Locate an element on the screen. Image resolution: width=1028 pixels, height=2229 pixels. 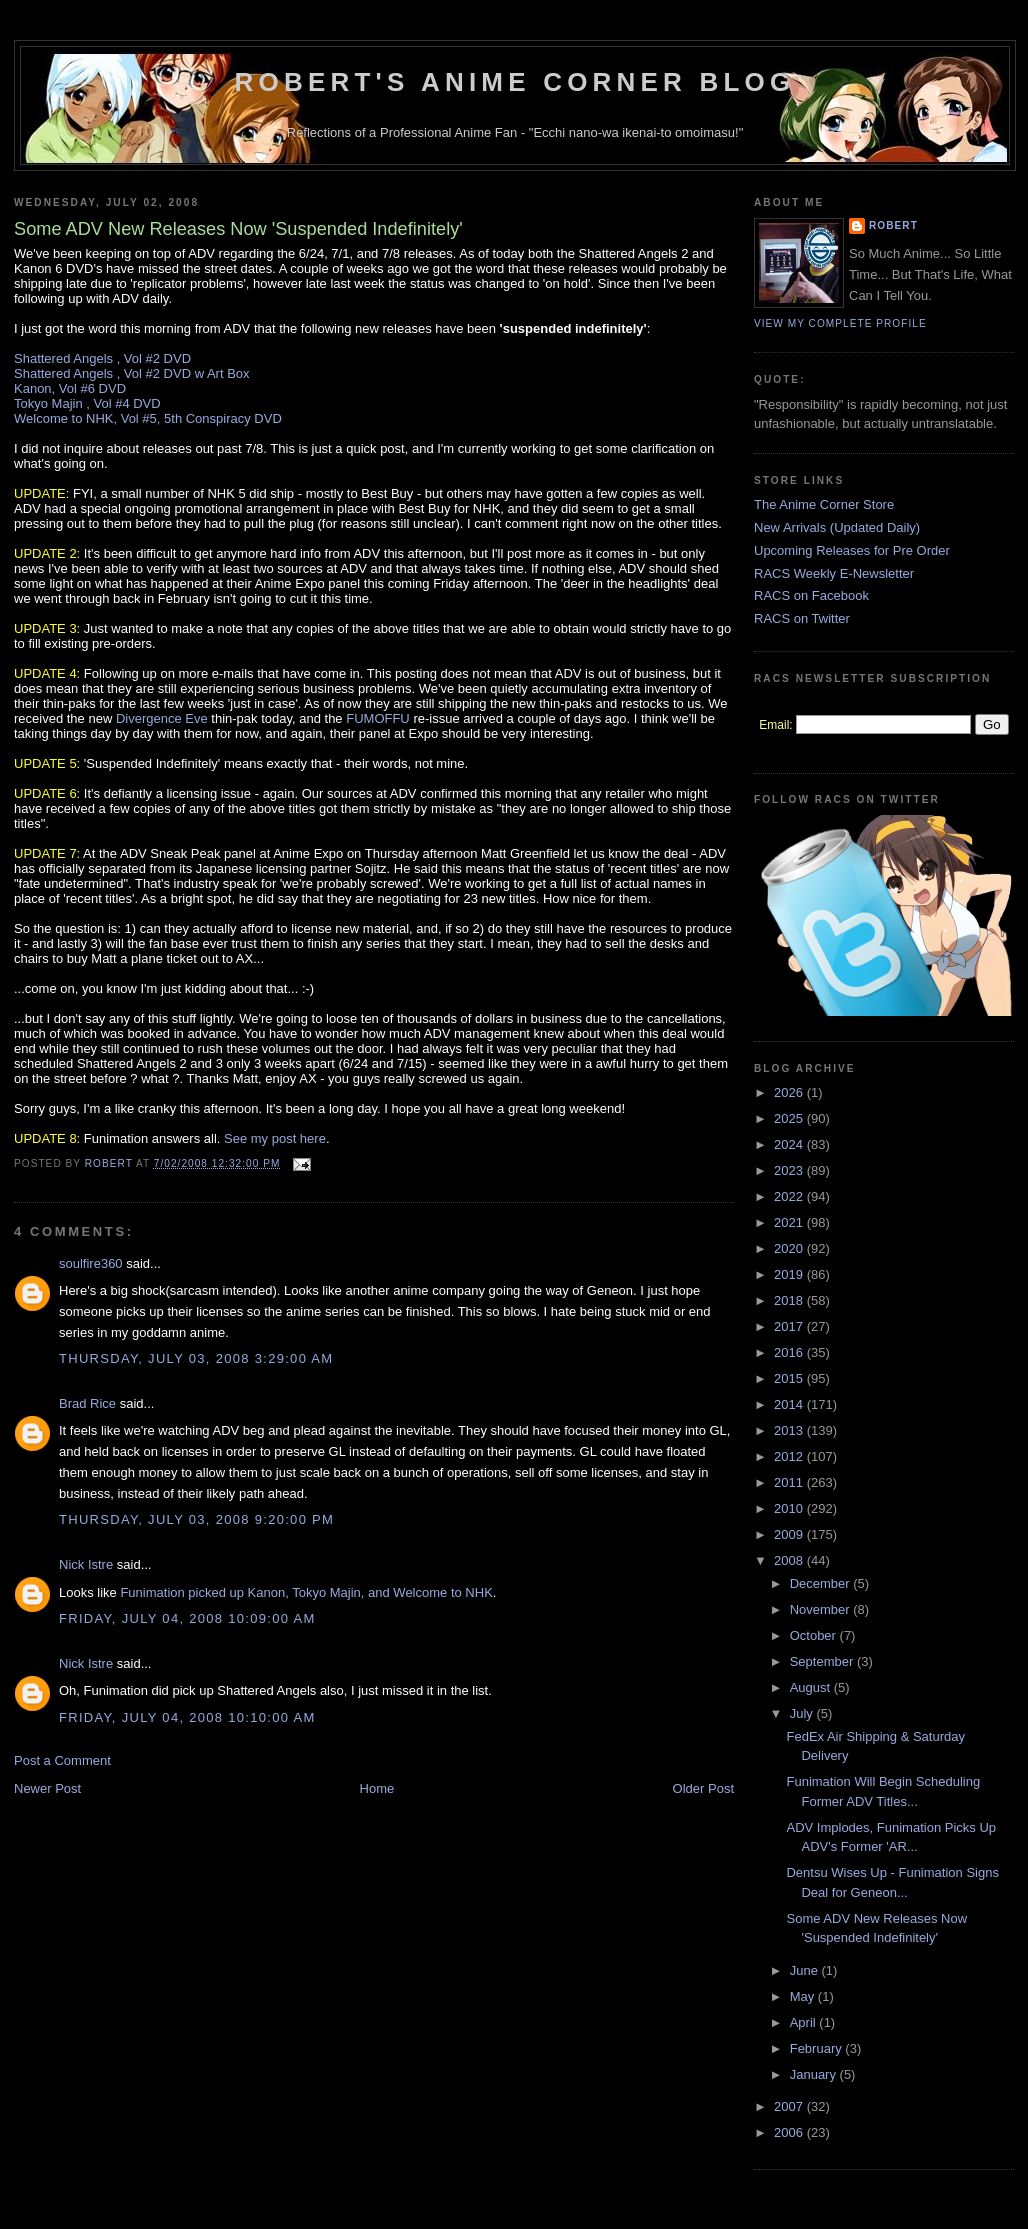
Older Post is located at coordinates (703, 1788).